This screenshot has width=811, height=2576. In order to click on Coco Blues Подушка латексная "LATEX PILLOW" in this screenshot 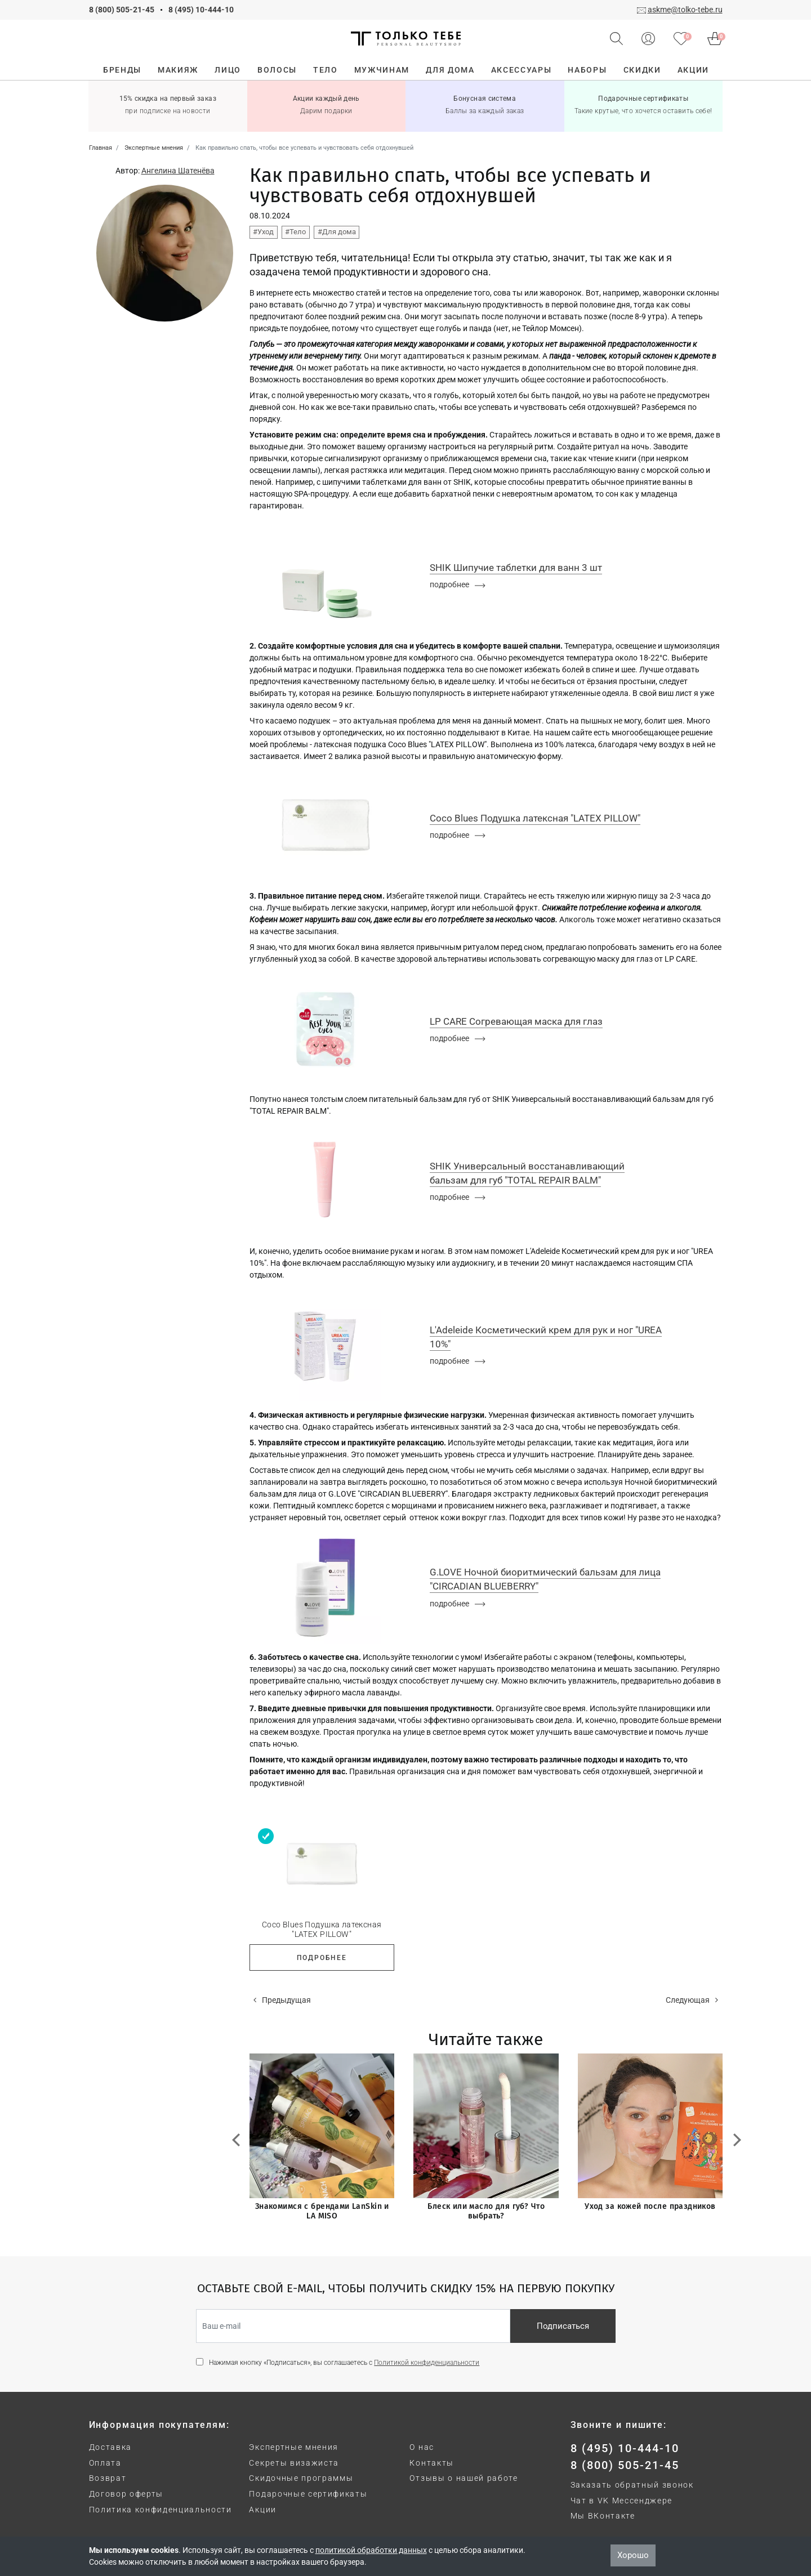, I will do `click(322, 1929)`.